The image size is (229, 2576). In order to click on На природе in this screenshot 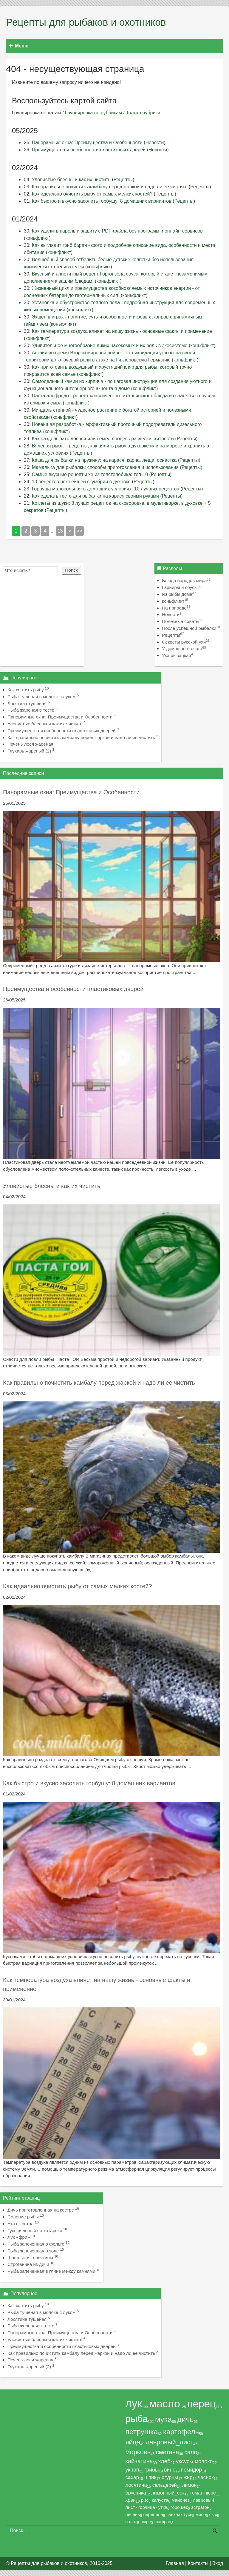, I will do `click(176, 607)`.